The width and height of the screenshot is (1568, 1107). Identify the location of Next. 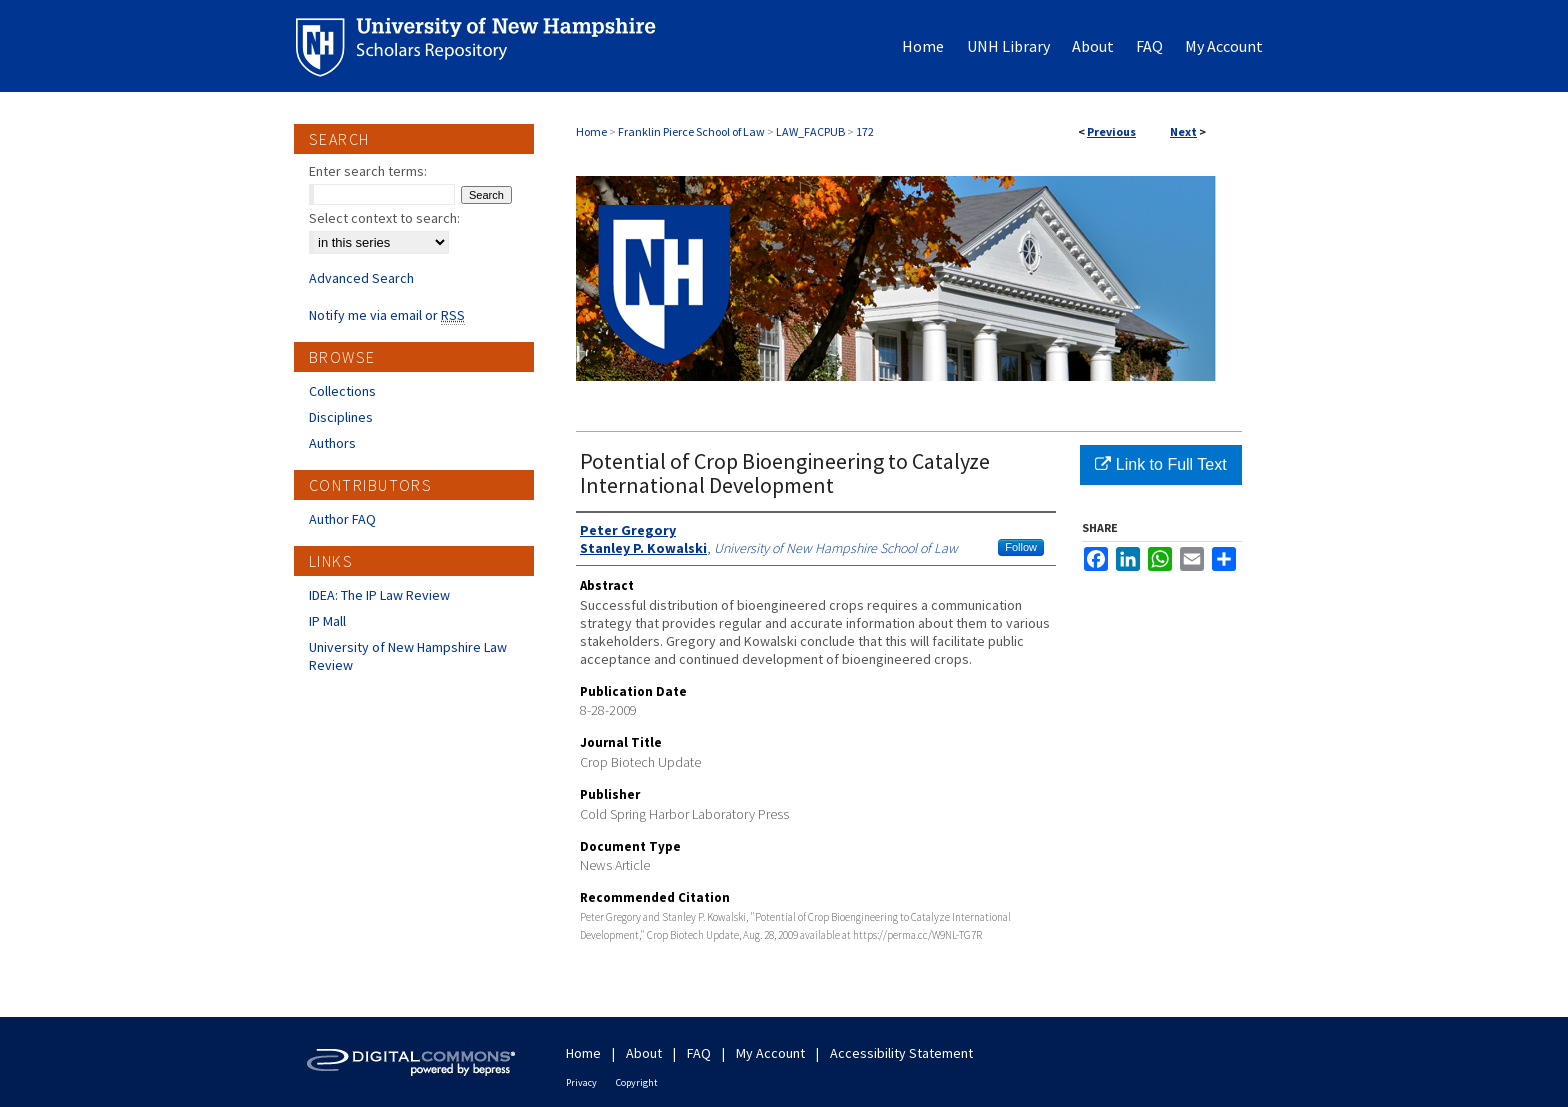
(1183, 131).